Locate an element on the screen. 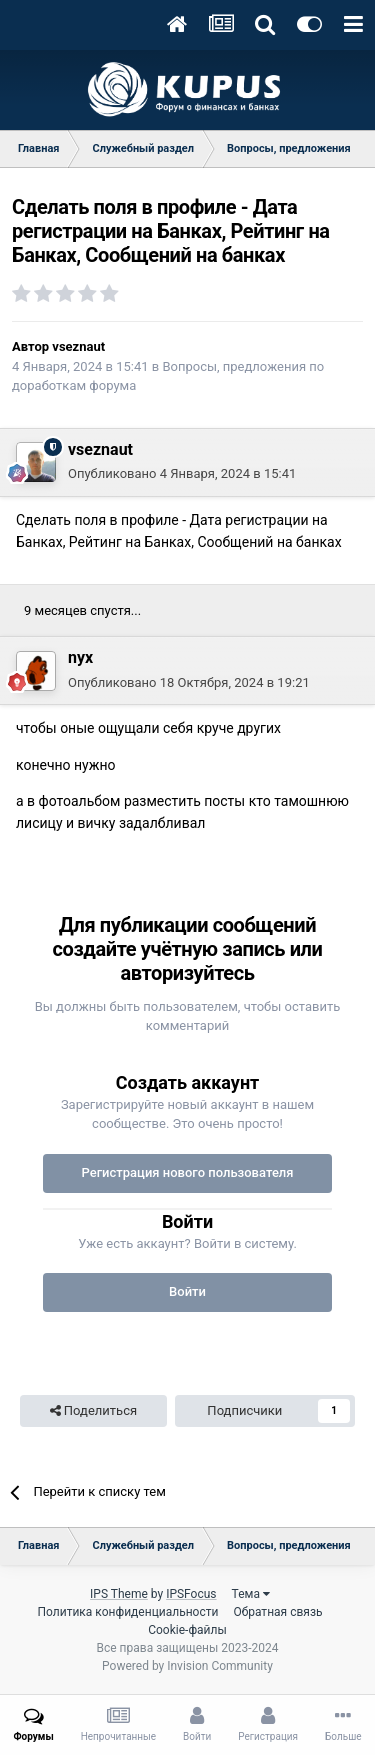  Поделиться is located at coordinates (93, 1411).